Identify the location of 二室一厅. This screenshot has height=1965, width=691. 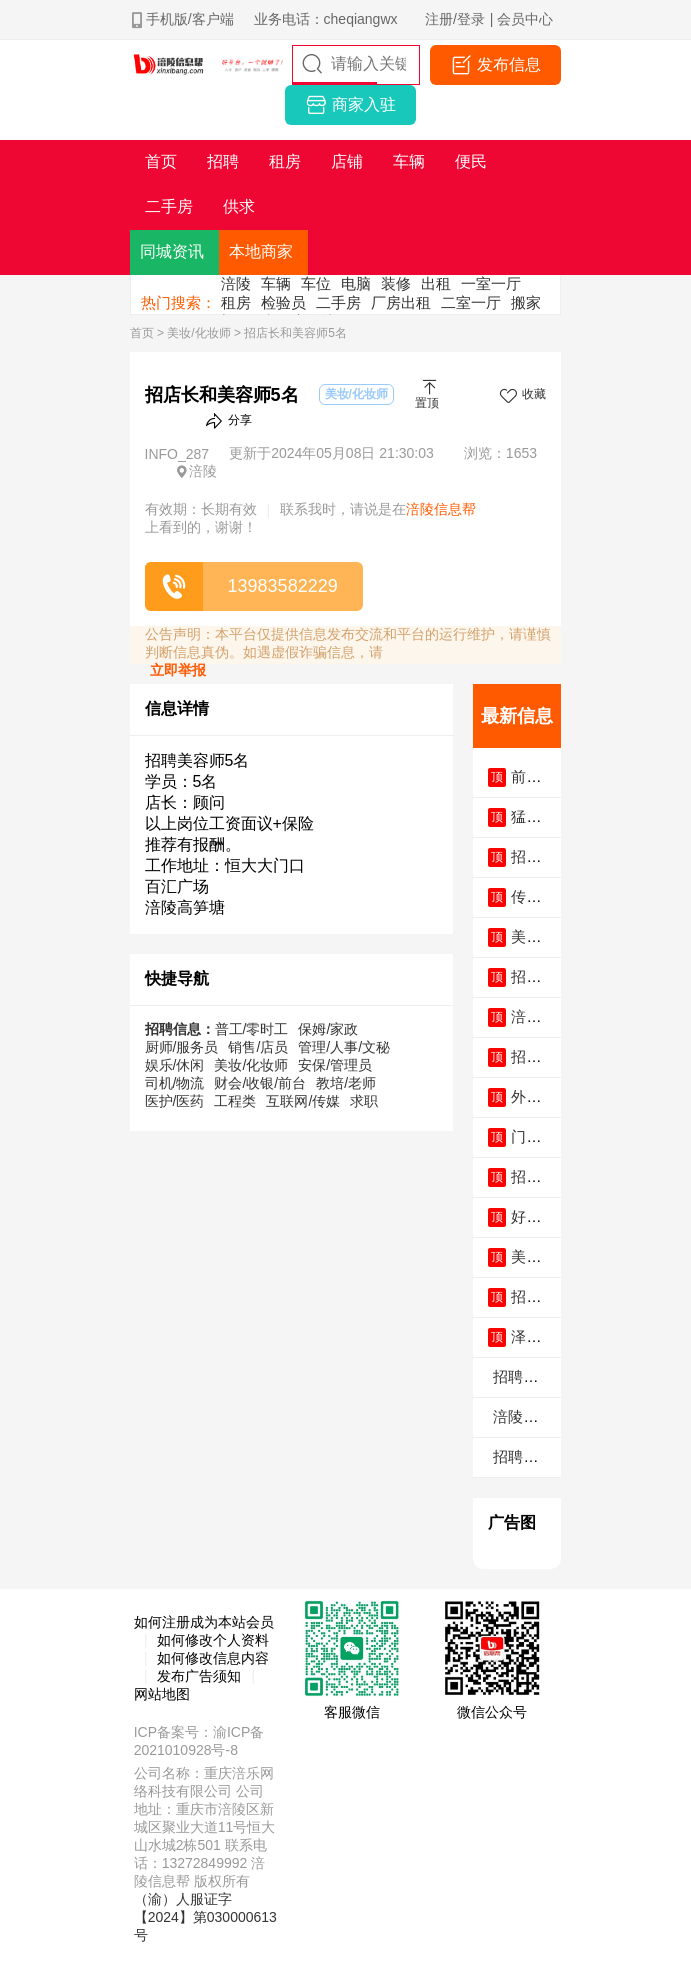
(471, 302).